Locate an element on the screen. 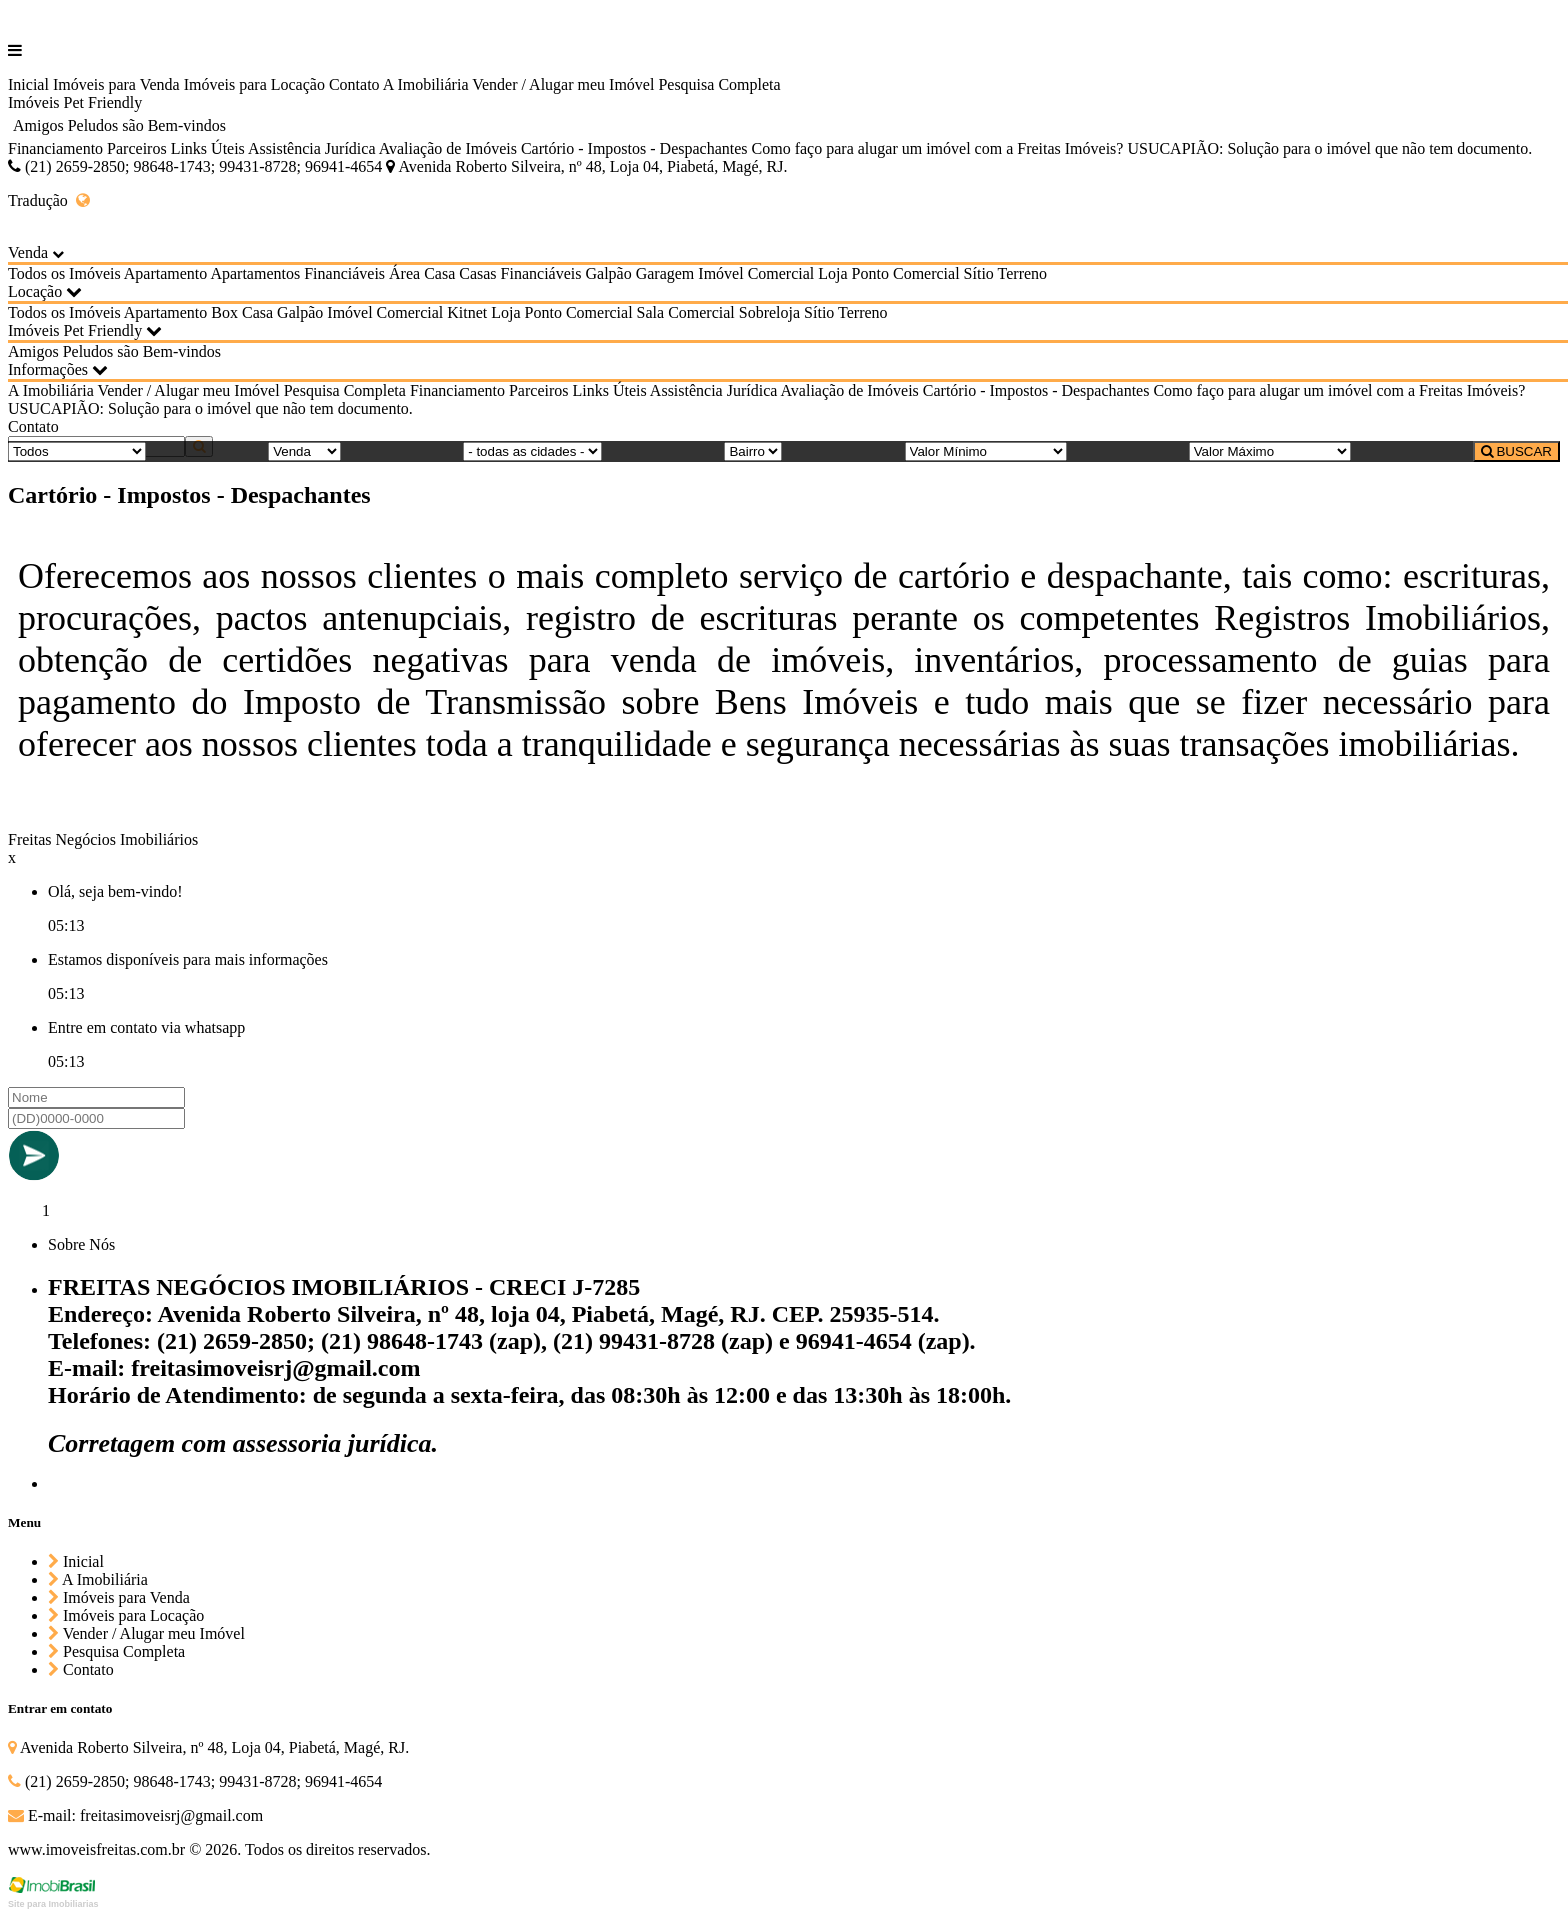  [Valor Máximo] is located at coordinates (1270, 451).